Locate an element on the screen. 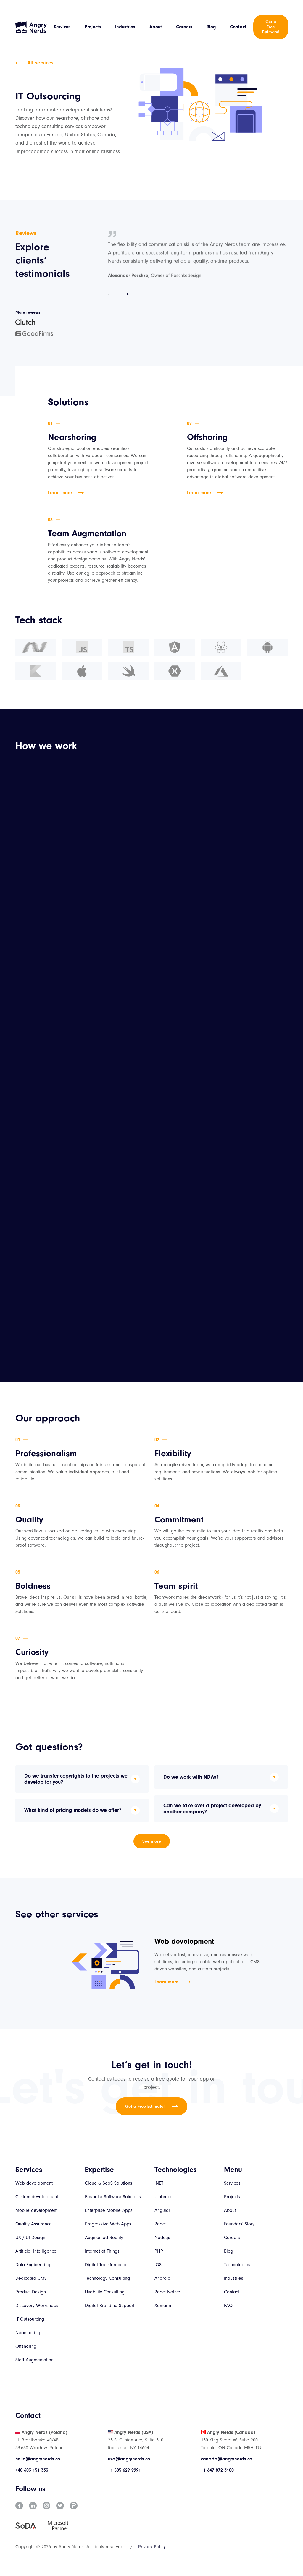  Discovery Workshops is located at coordinates (36, 2305).